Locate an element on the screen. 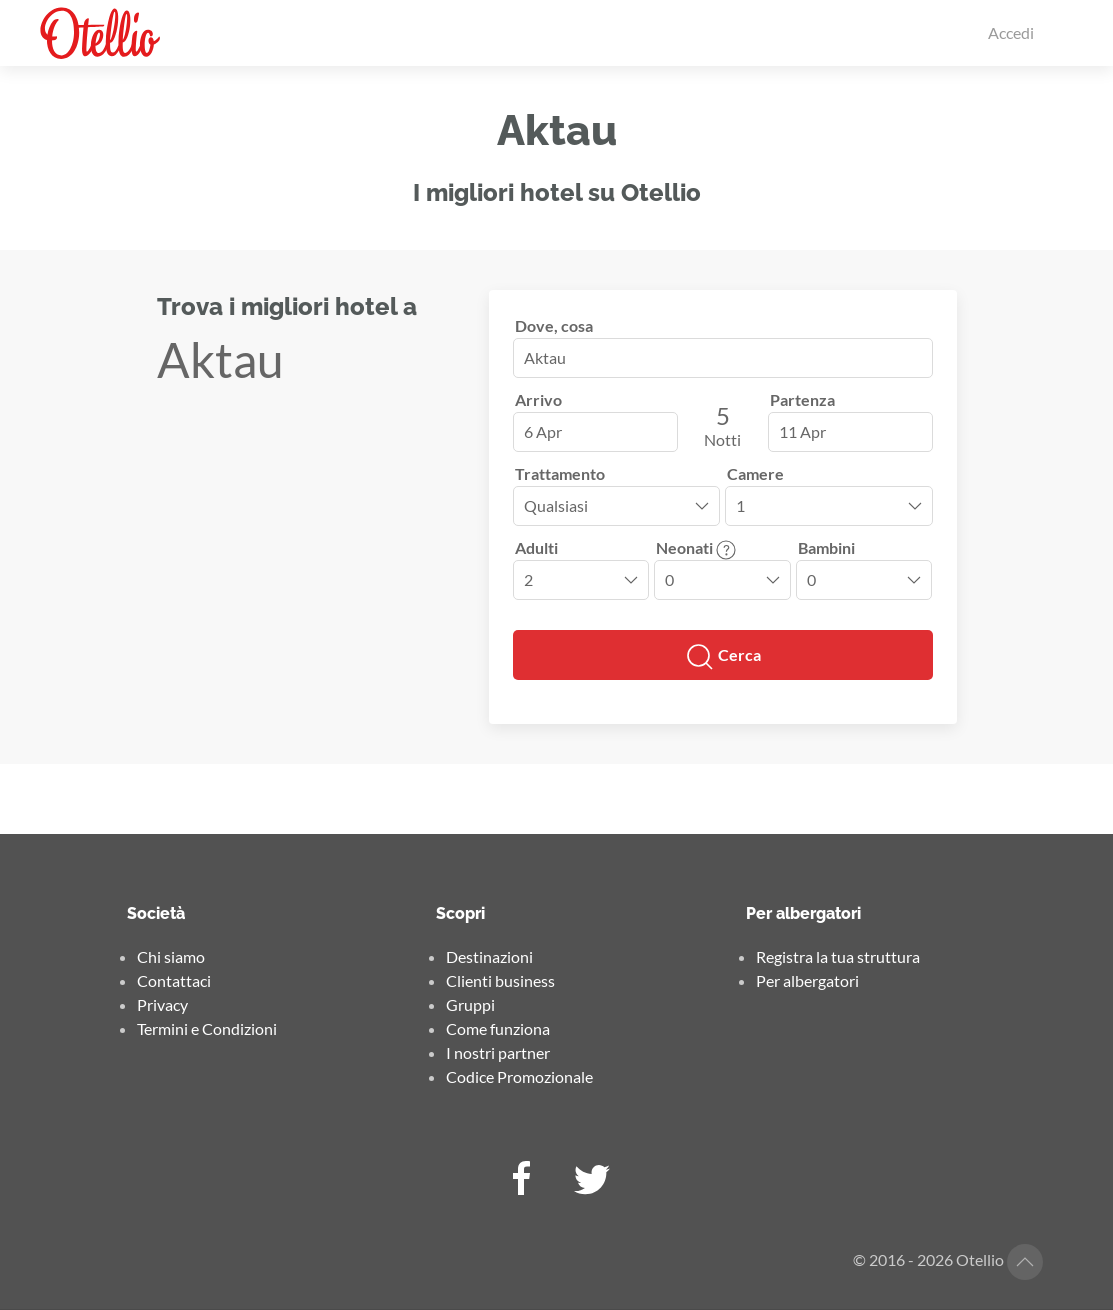 The height and width of the screenshot is (1310, 1113). Bambini is located at coordinates (826, 547).